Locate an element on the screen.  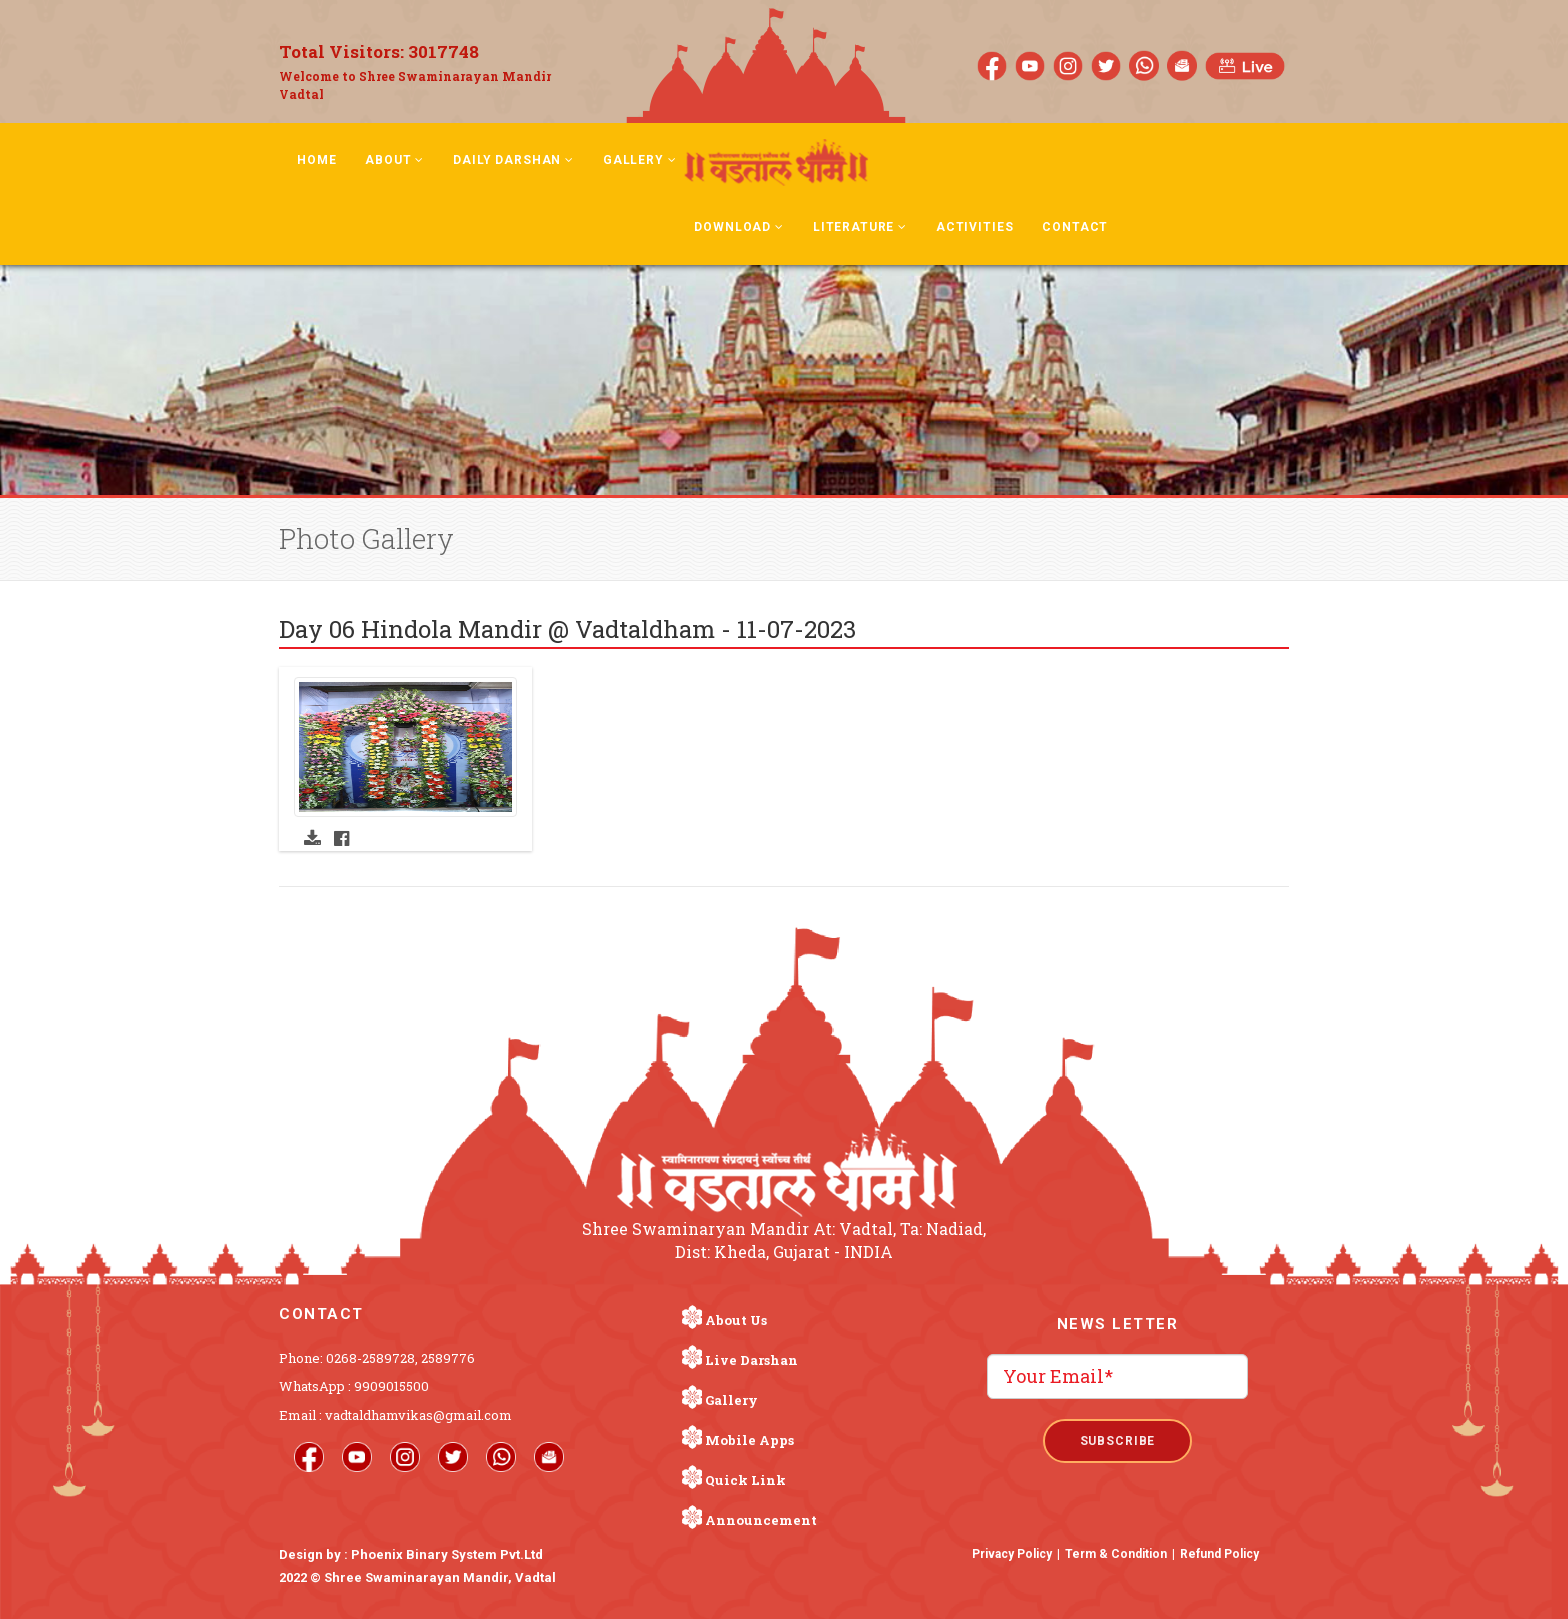
Refund Policy is located at coordinates (1219, 1554).